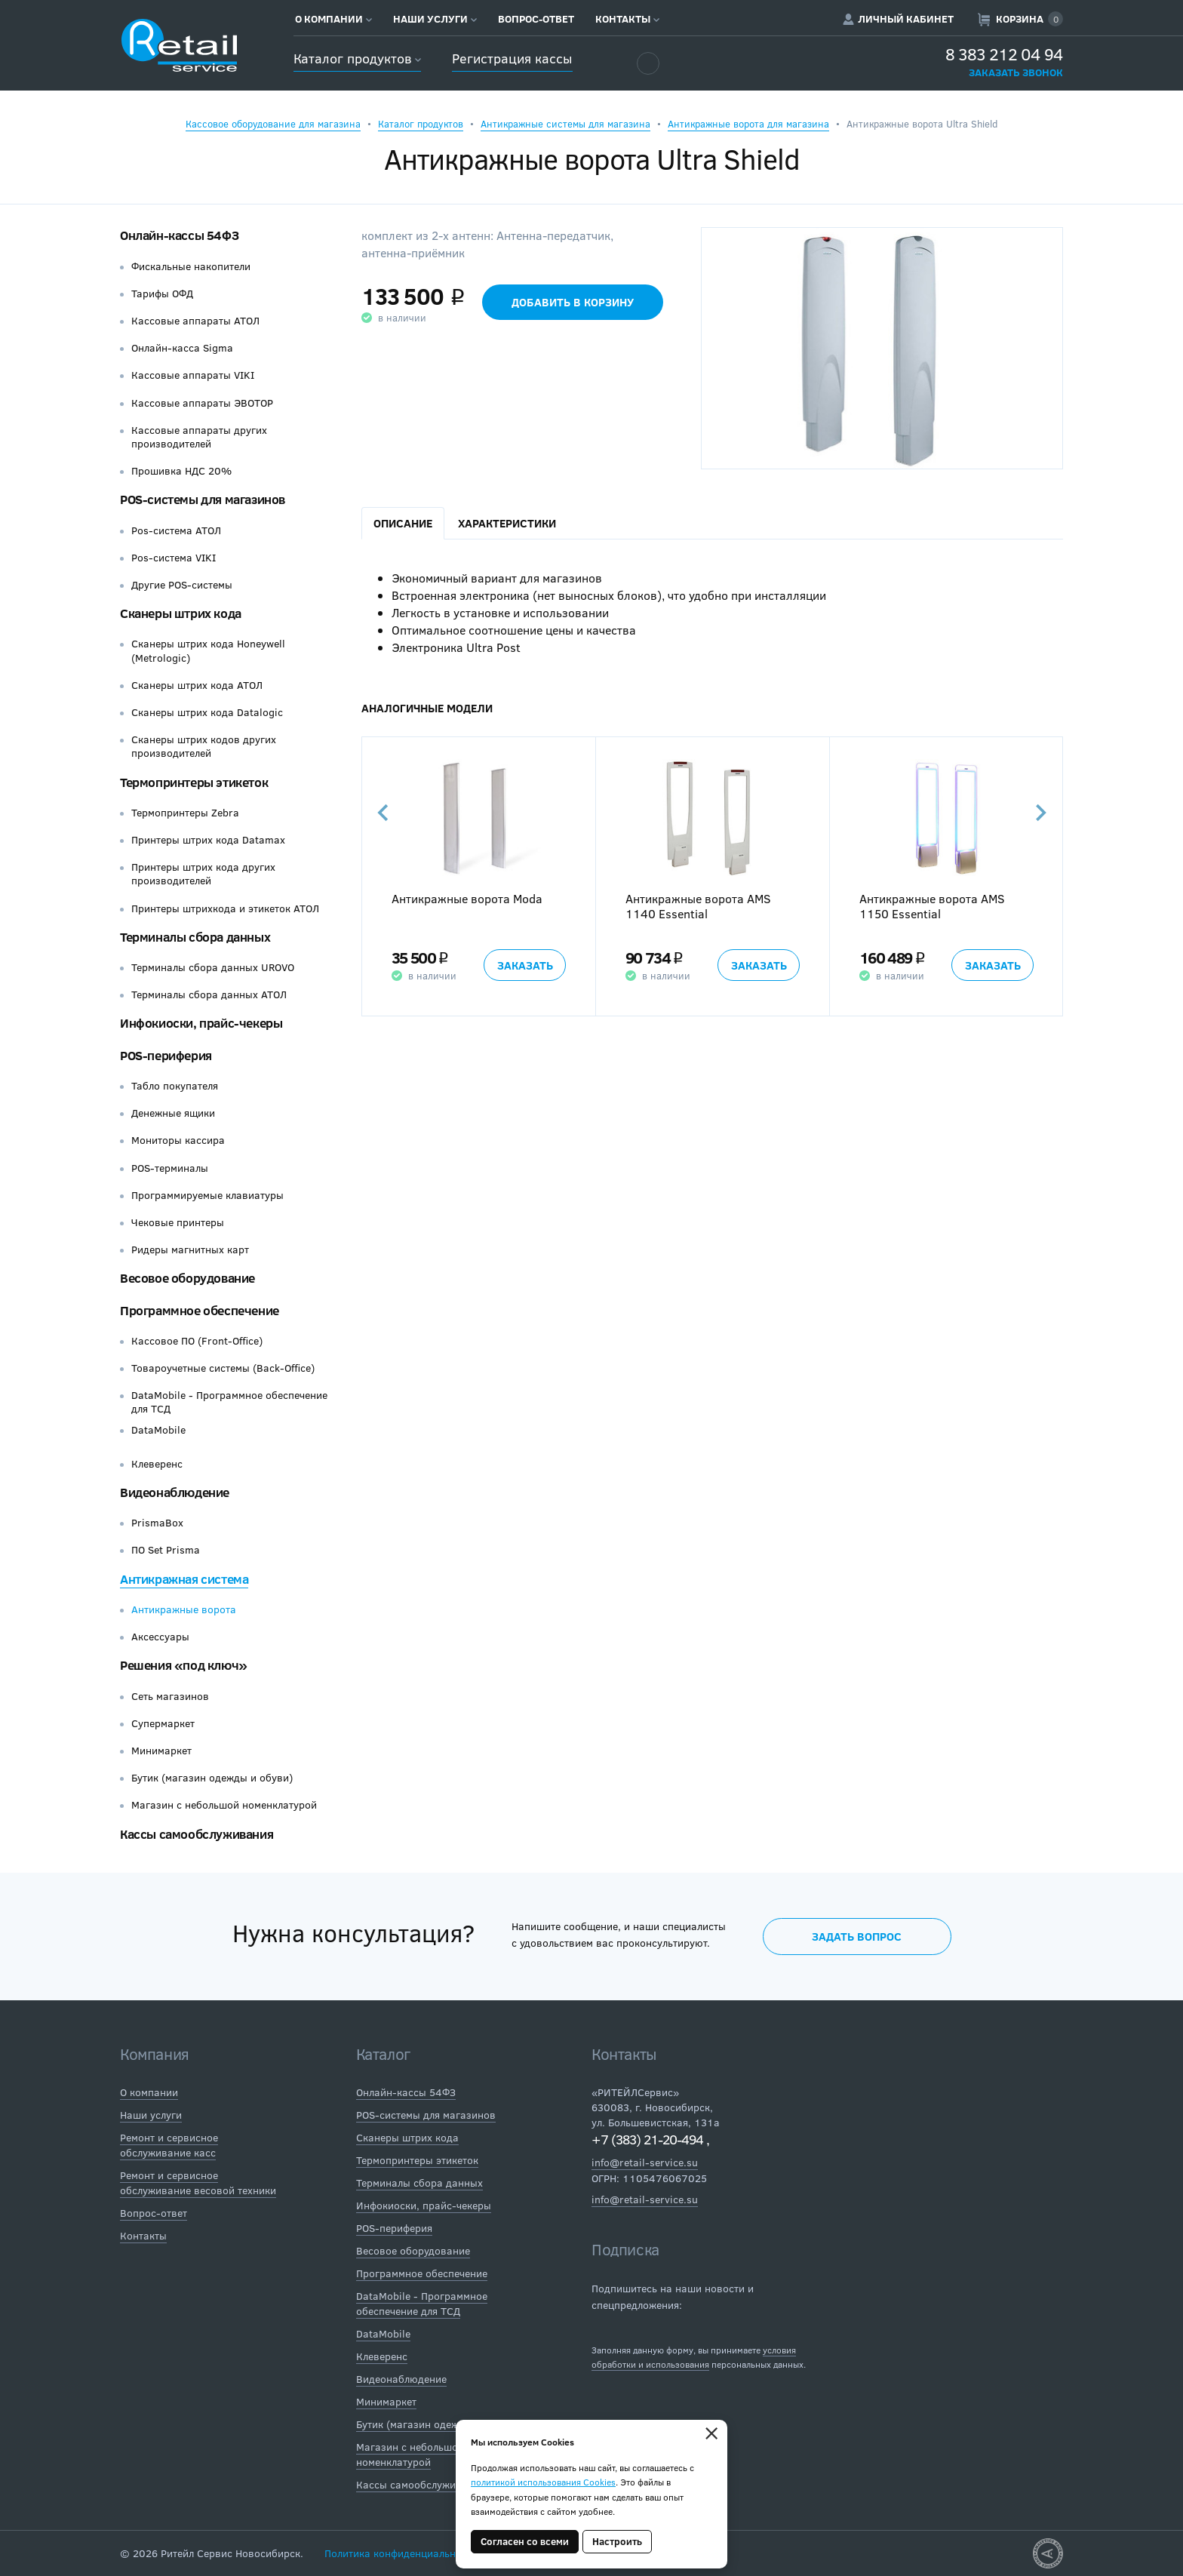 The image size is (1183, 2576). I want to click on Кассовые аппараты АТОЛ, so click(195, 320).